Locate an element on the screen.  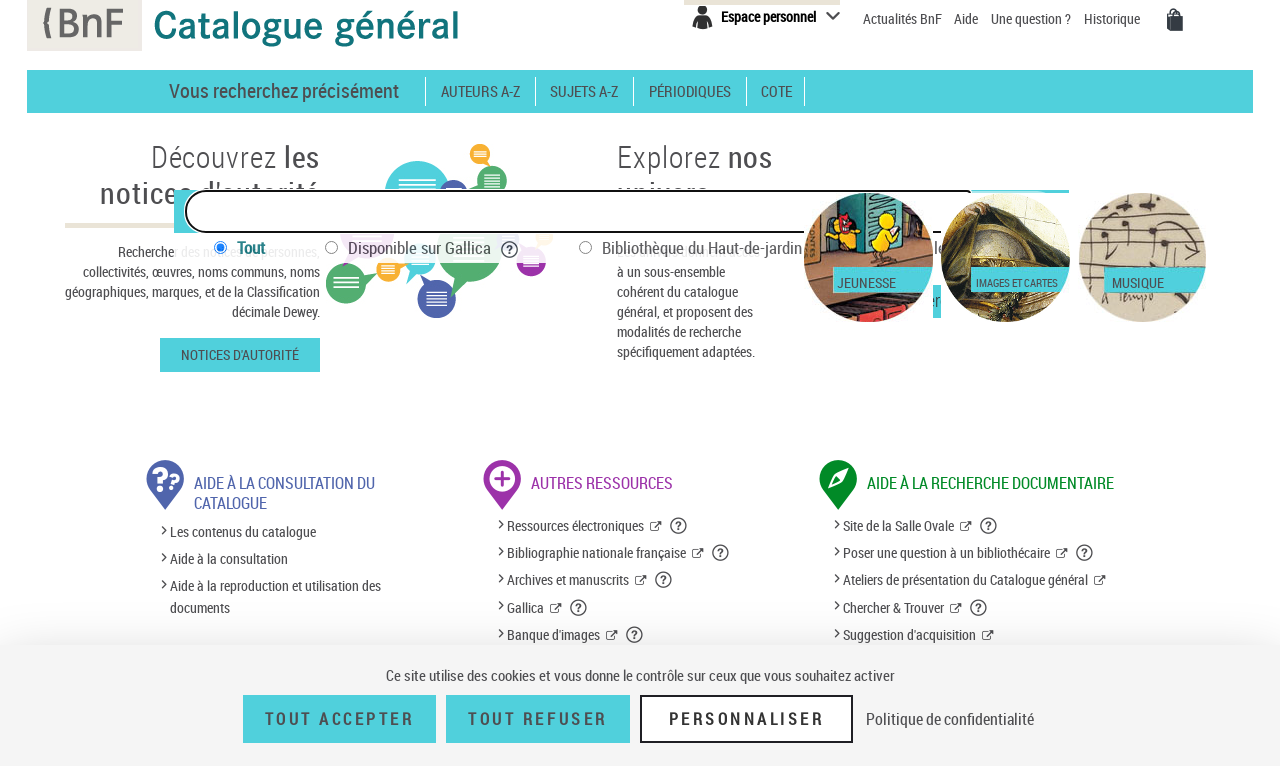
Chercher & Trouver [Chercher & Trouver (nouvelle fenêtre)] is located at coordinates (893, 607).